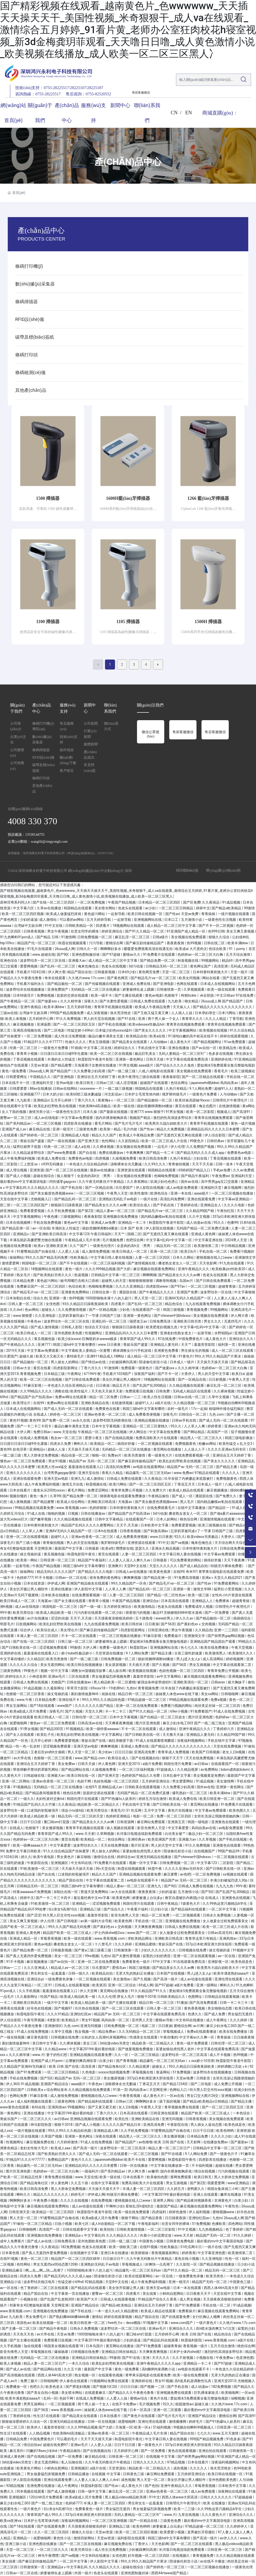 The image size is (256, 2576). Describe the element at coordinates (96, 2439) in the screenshot. I see `天天干天天摸天天操` at that location.